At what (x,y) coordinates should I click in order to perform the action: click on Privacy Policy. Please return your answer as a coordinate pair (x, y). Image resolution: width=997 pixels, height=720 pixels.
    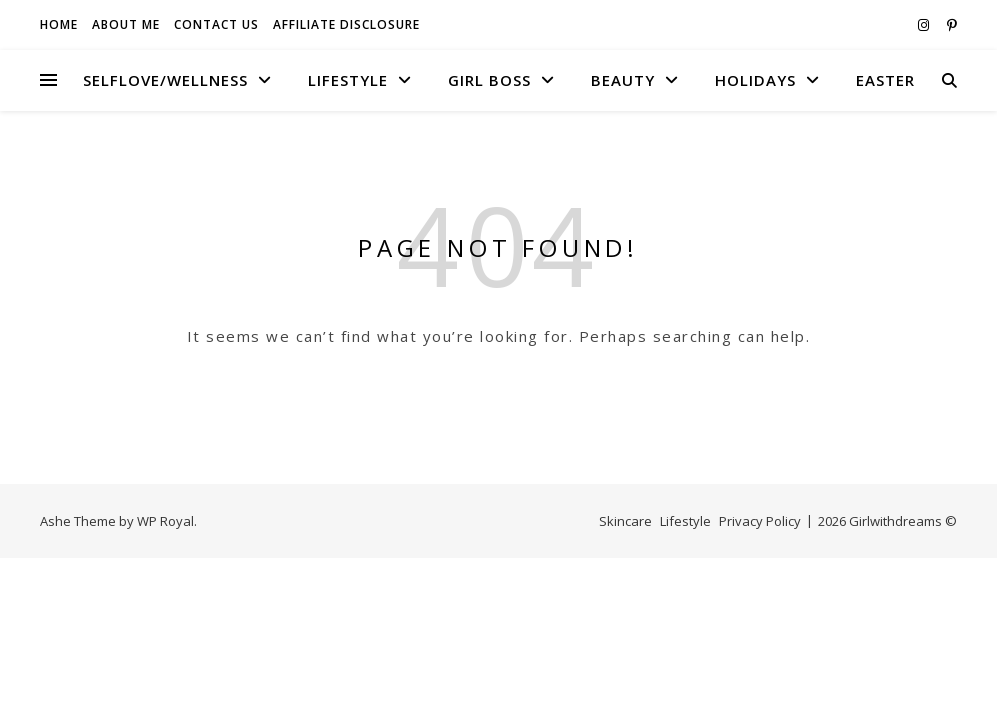
    Looking at the image, I should click on (760, 521).